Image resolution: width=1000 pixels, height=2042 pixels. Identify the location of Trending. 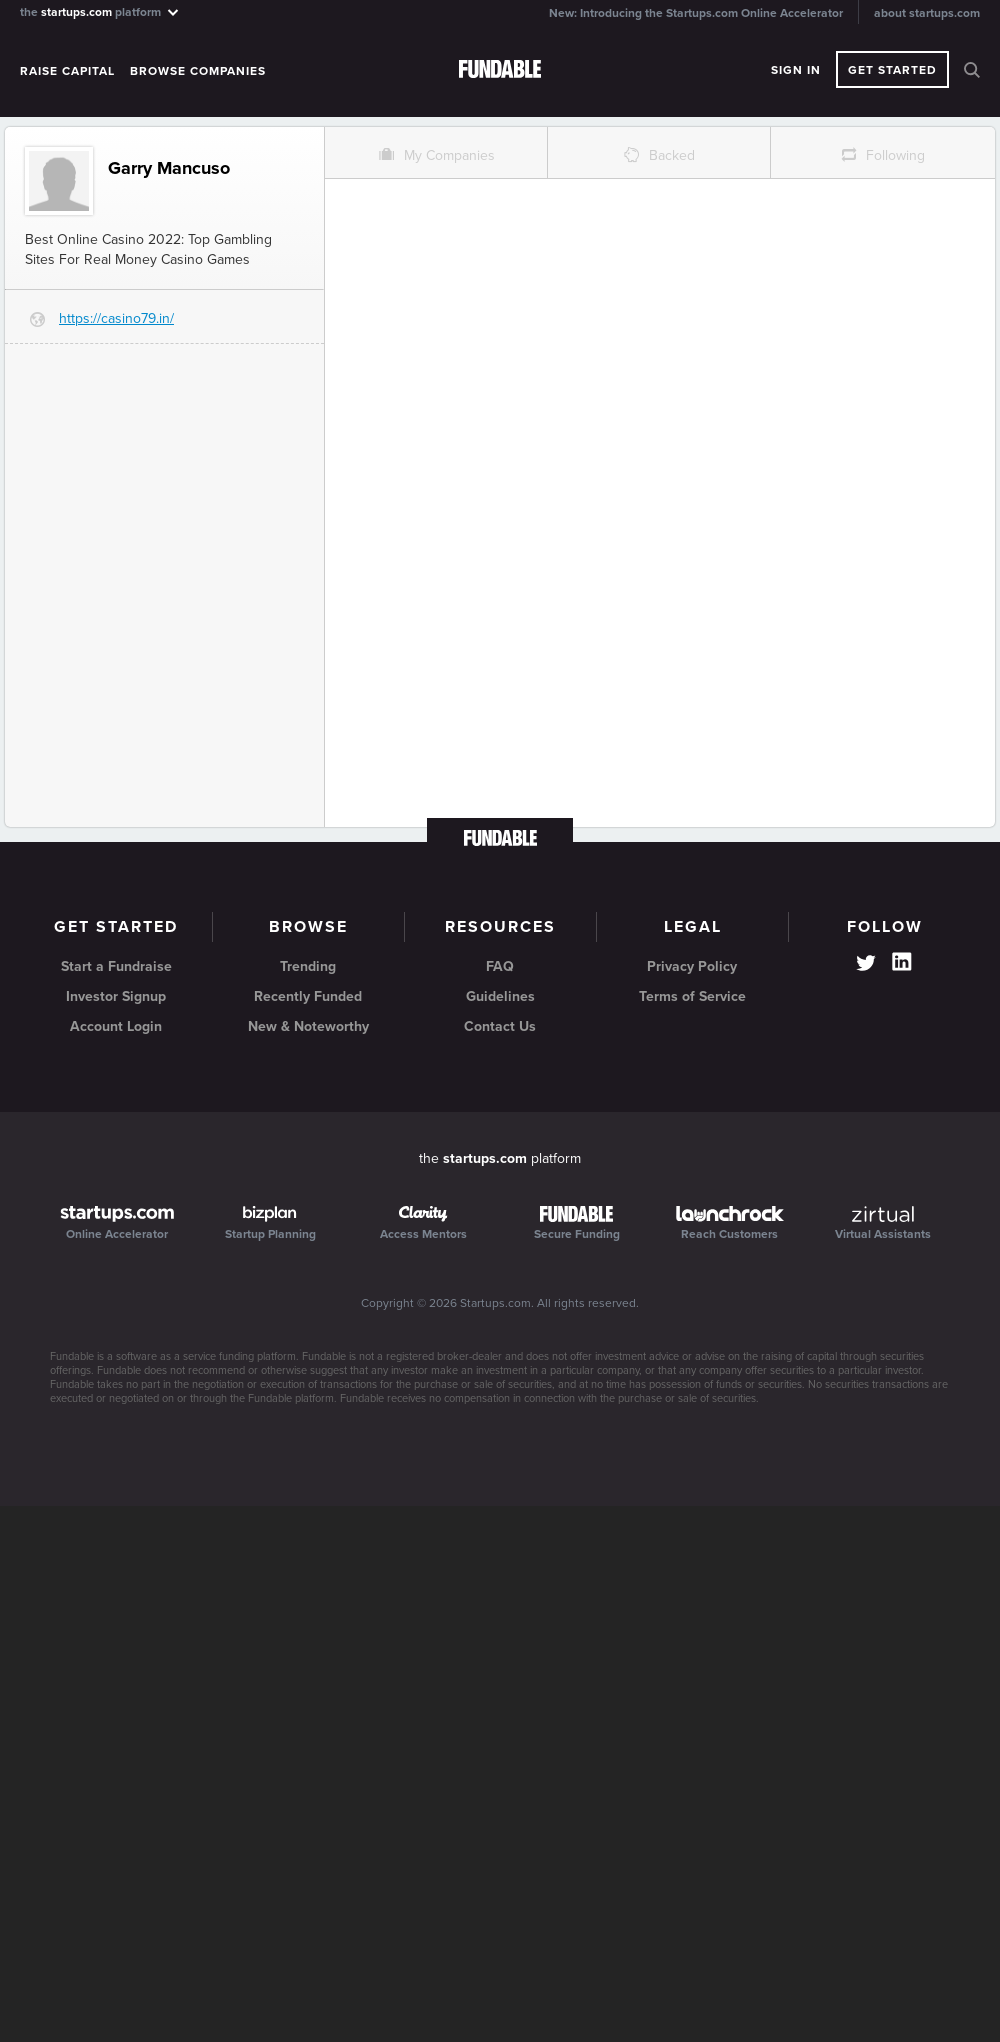
(308, 966).